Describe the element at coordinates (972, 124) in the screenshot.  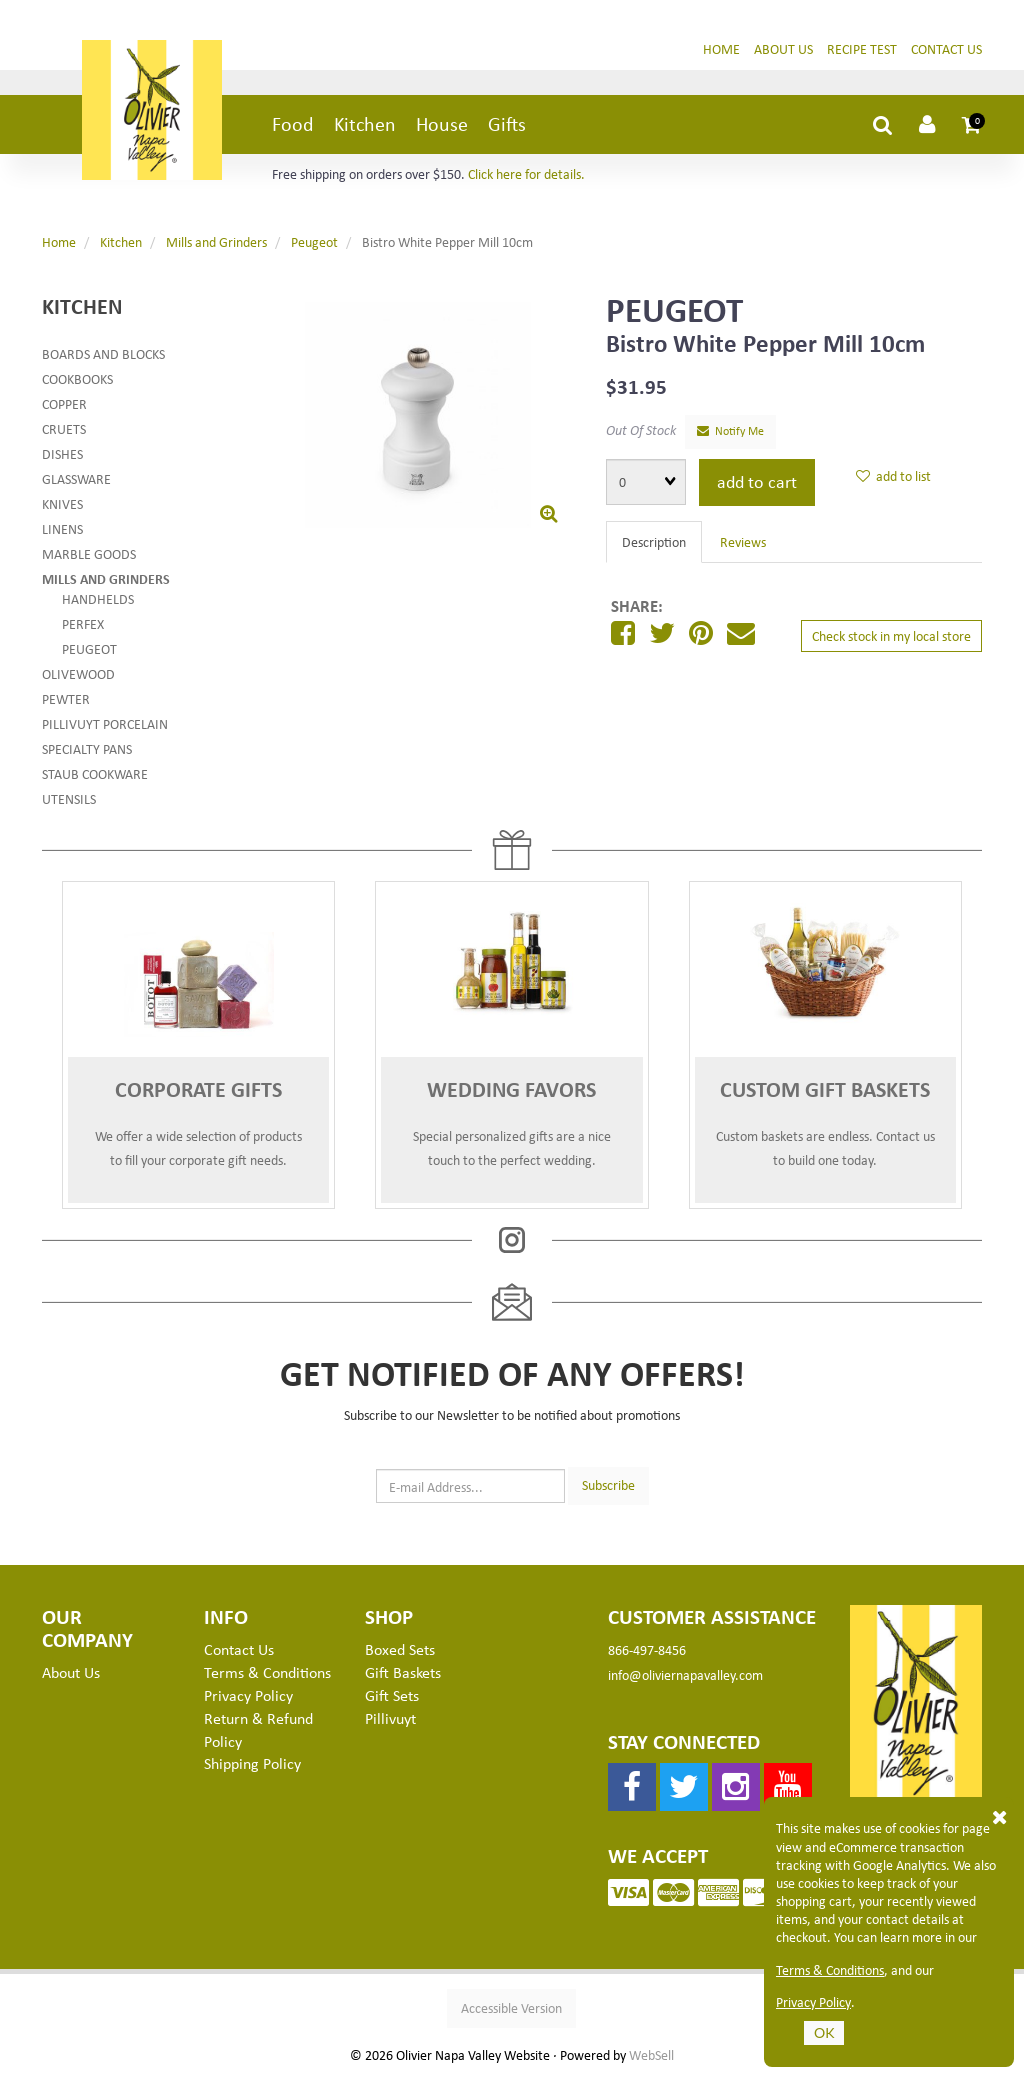
I see `[button]` at that location.